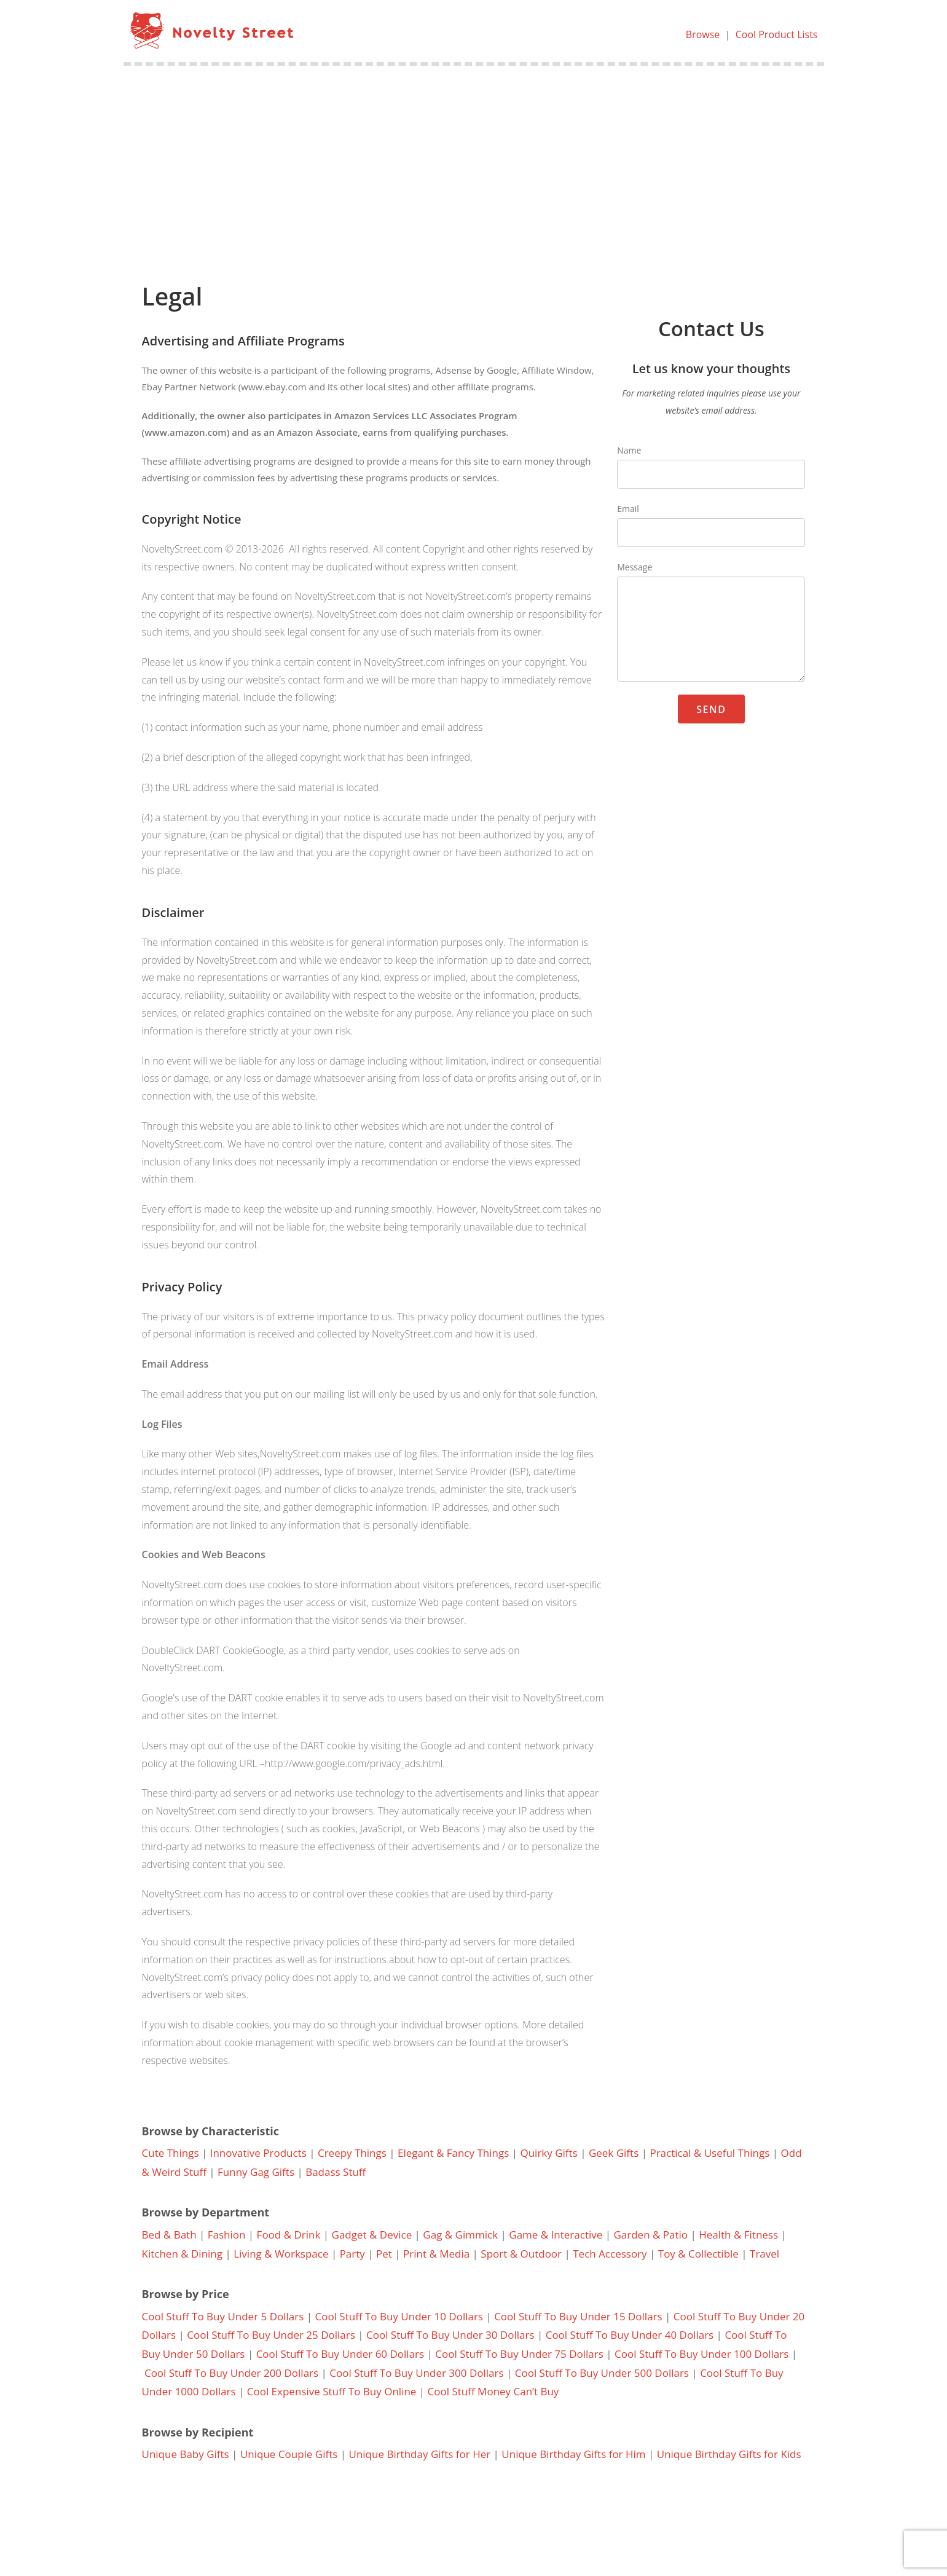  What do you see at coordinates (629, 450) in the screenshot?
I see `Name` at bounding box center [629, 450].